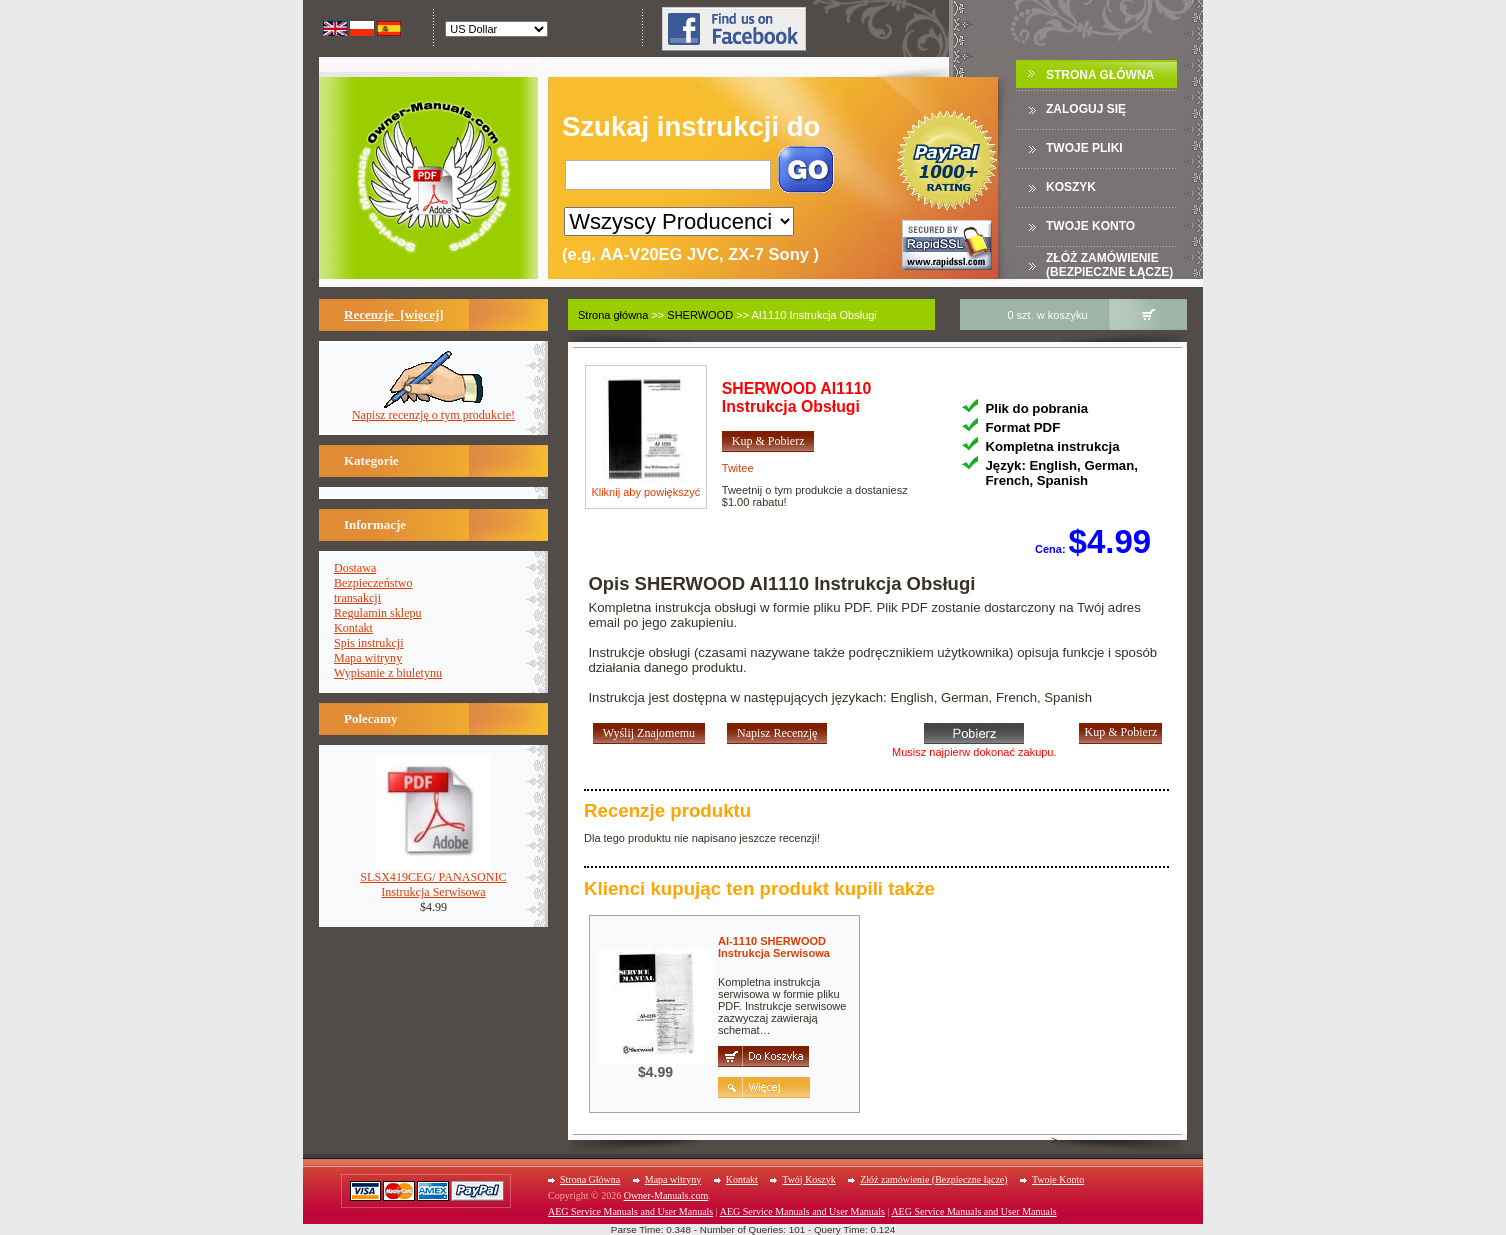 This screenshot has width=1506, height=1235. What do you see at coordinates (388, 673) in the screenshot?
I see `Wypisanie z biuletynu` at bounding box center [388, 673].